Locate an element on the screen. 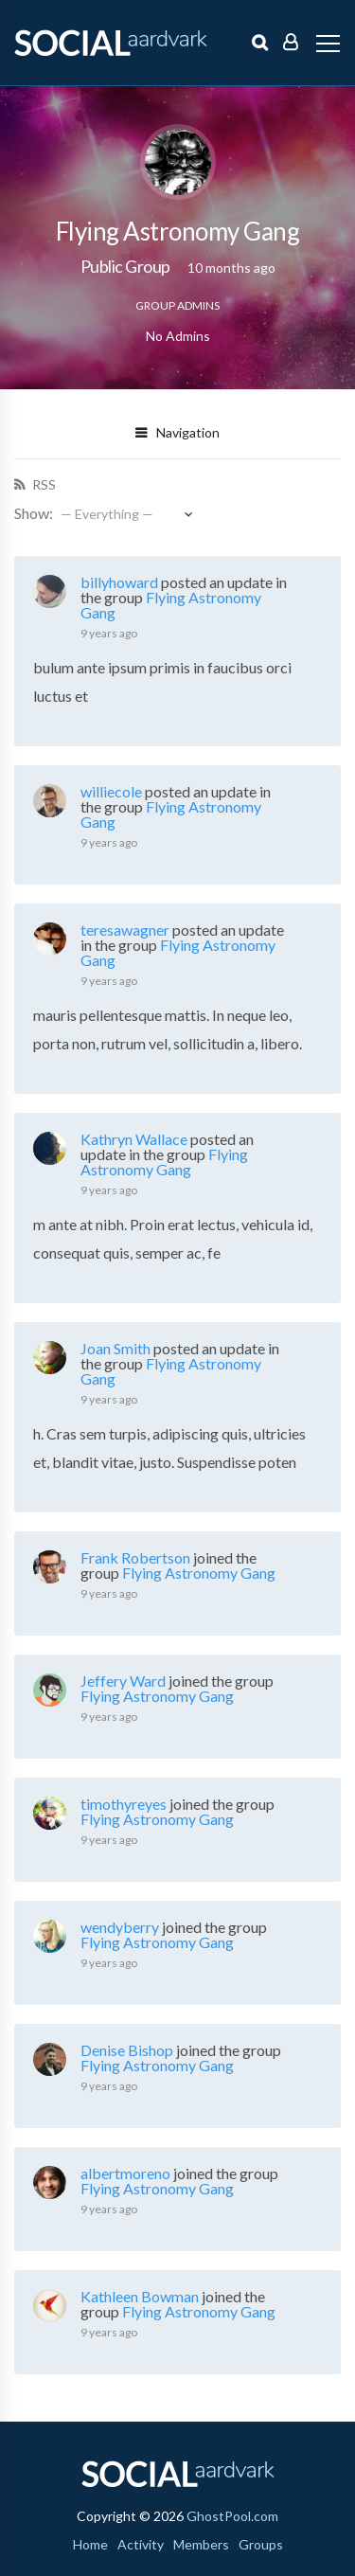 The height and width of the screenshot is (2576, 355). Kathleen Bowman is located at coordinates (139, 2296).